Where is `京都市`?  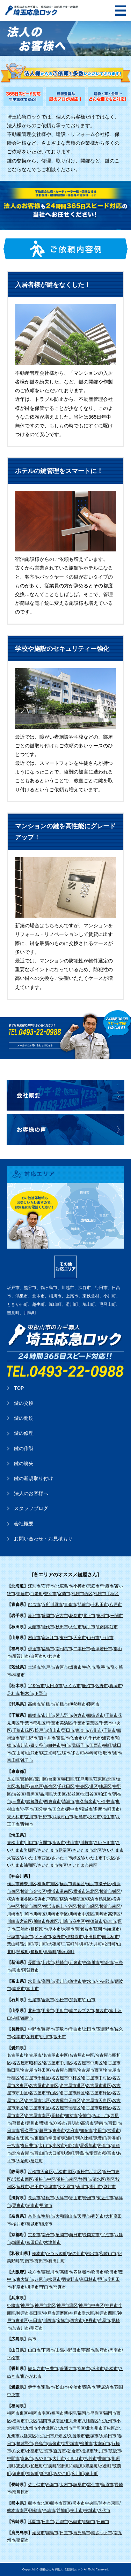
京都市 is located at coordinates (34, 2234).